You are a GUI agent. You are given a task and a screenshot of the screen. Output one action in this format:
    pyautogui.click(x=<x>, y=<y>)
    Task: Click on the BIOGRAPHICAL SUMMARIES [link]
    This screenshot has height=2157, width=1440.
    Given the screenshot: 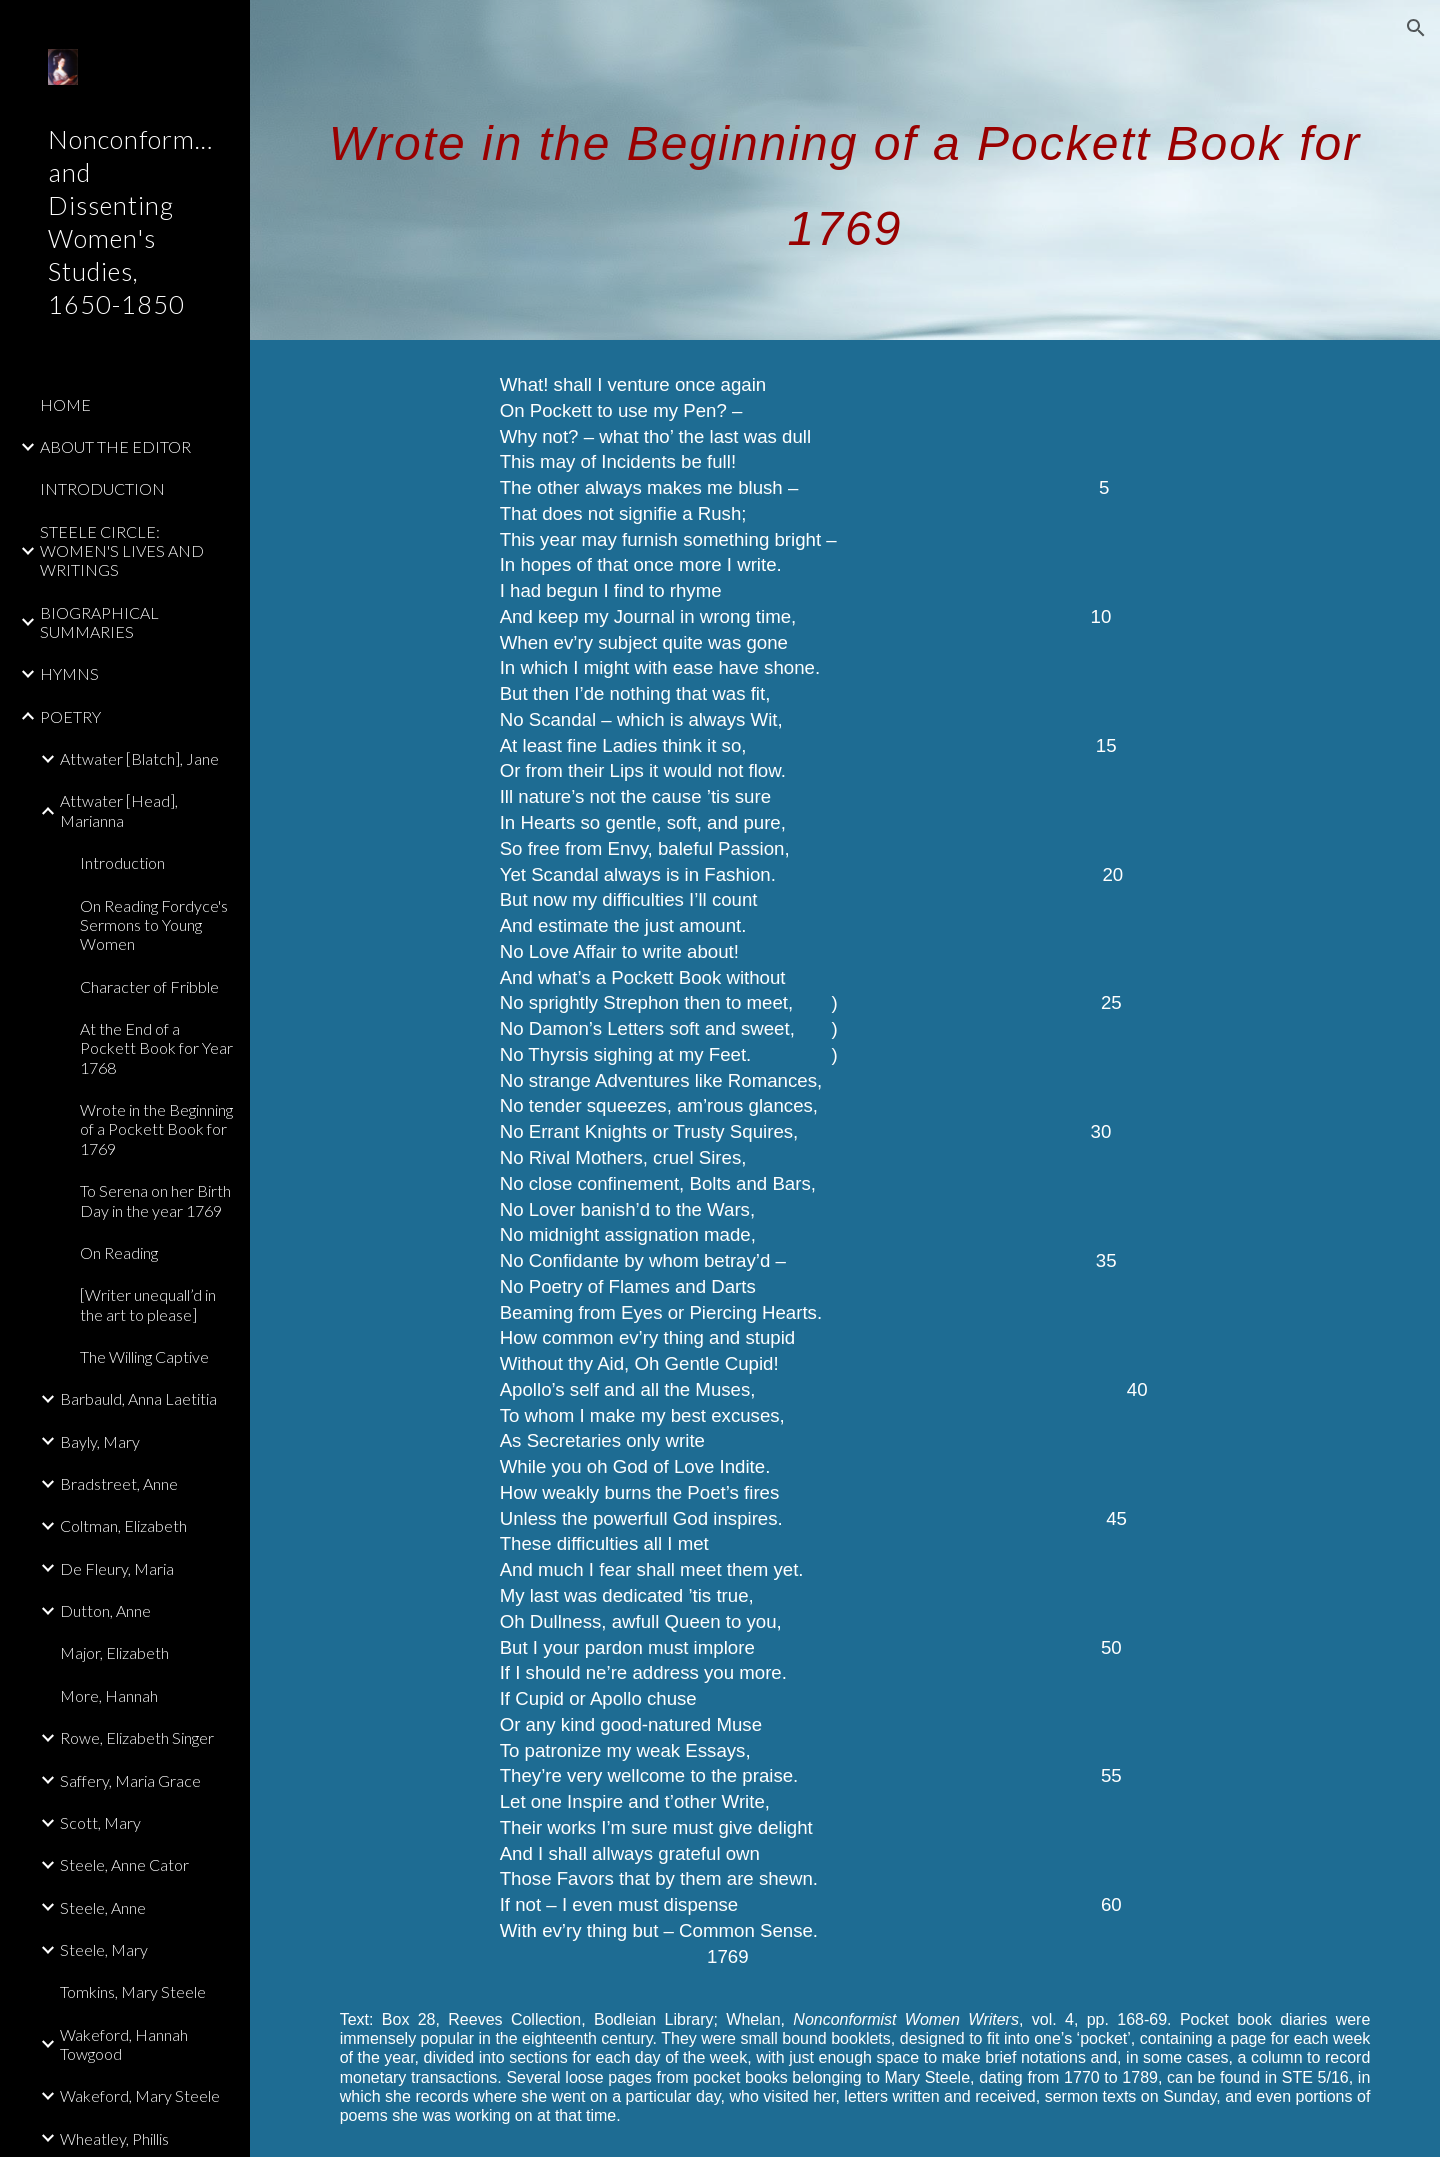 What is the action you would take?
    pyautogui.click(x=99, y=622)
    